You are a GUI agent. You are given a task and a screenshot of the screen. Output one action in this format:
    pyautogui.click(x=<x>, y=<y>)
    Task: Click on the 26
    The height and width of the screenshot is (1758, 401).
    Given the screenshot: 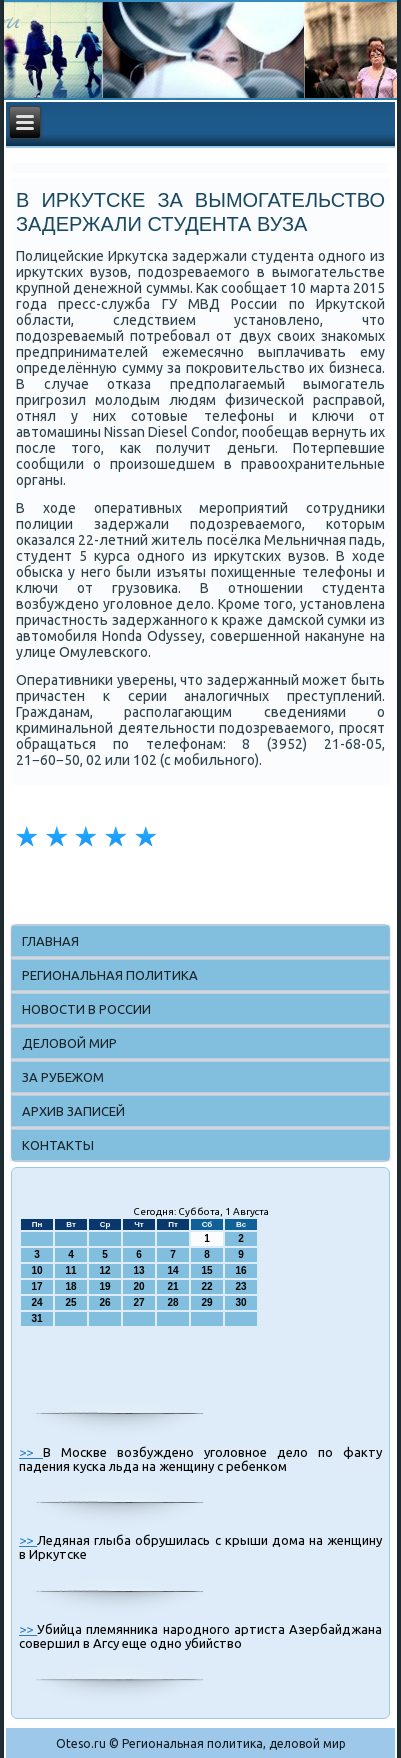 What is the action you would take?
    pyautogui.click(x=104, y=1302)
    